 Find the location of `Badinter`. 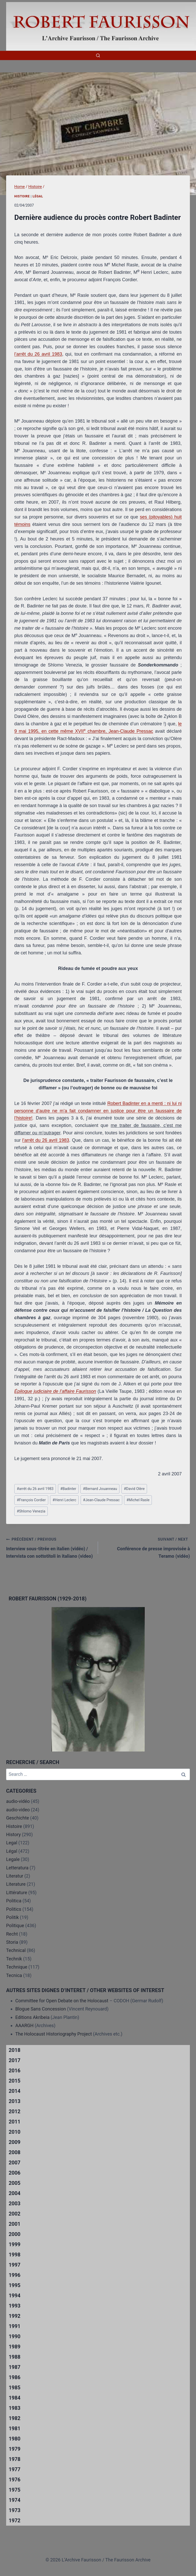

Badinter is located at coordinates (68, 1489).